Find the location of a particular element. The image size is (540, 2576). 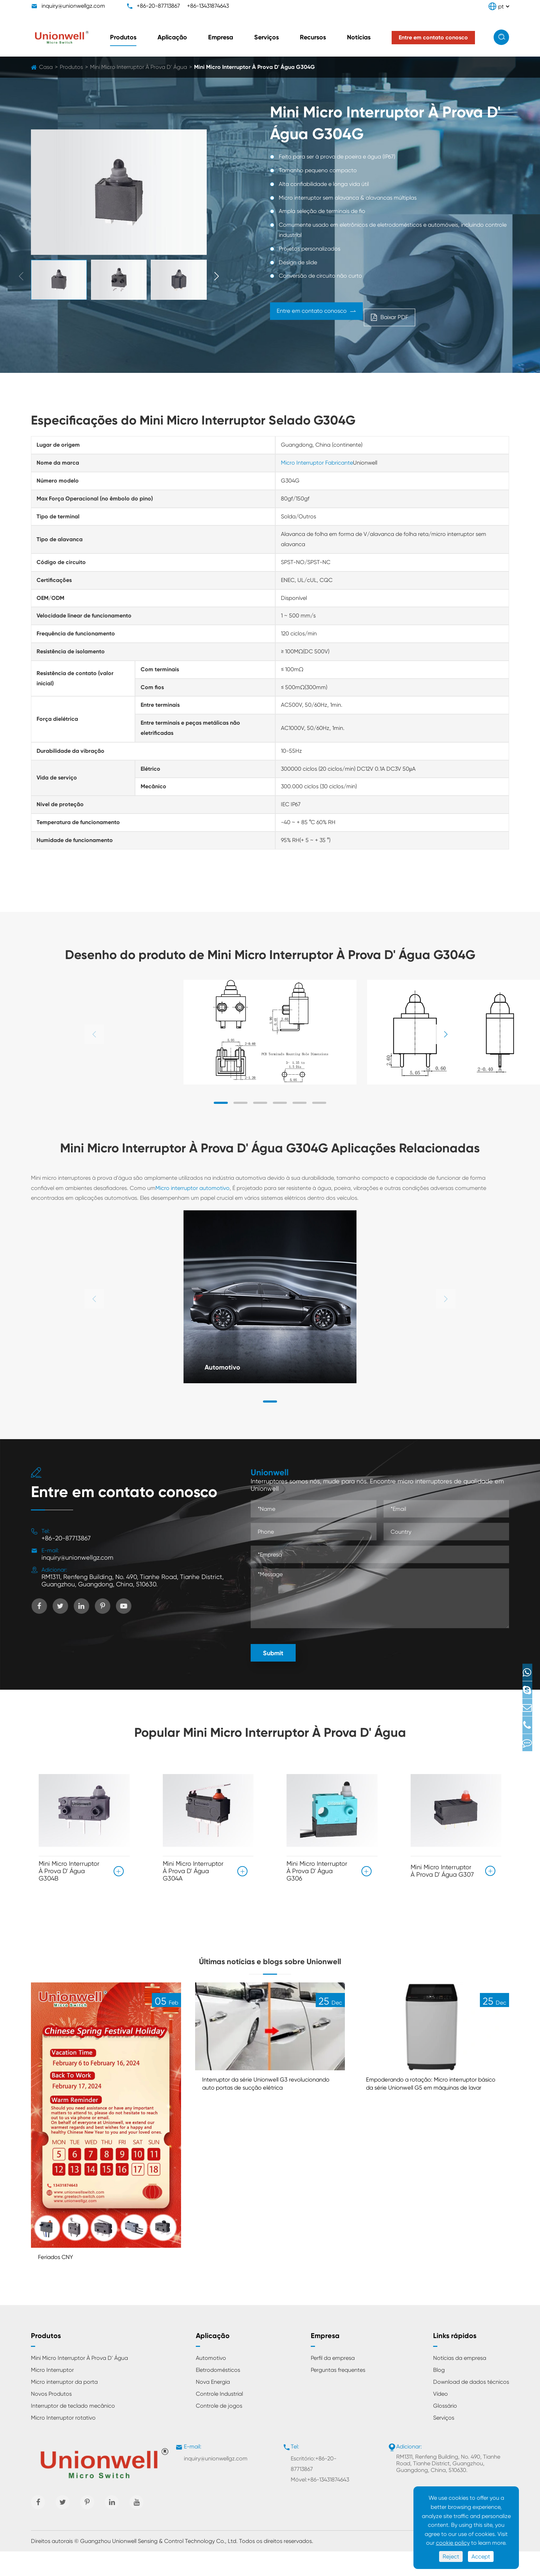

[button] is located at coordinates (216, 276).